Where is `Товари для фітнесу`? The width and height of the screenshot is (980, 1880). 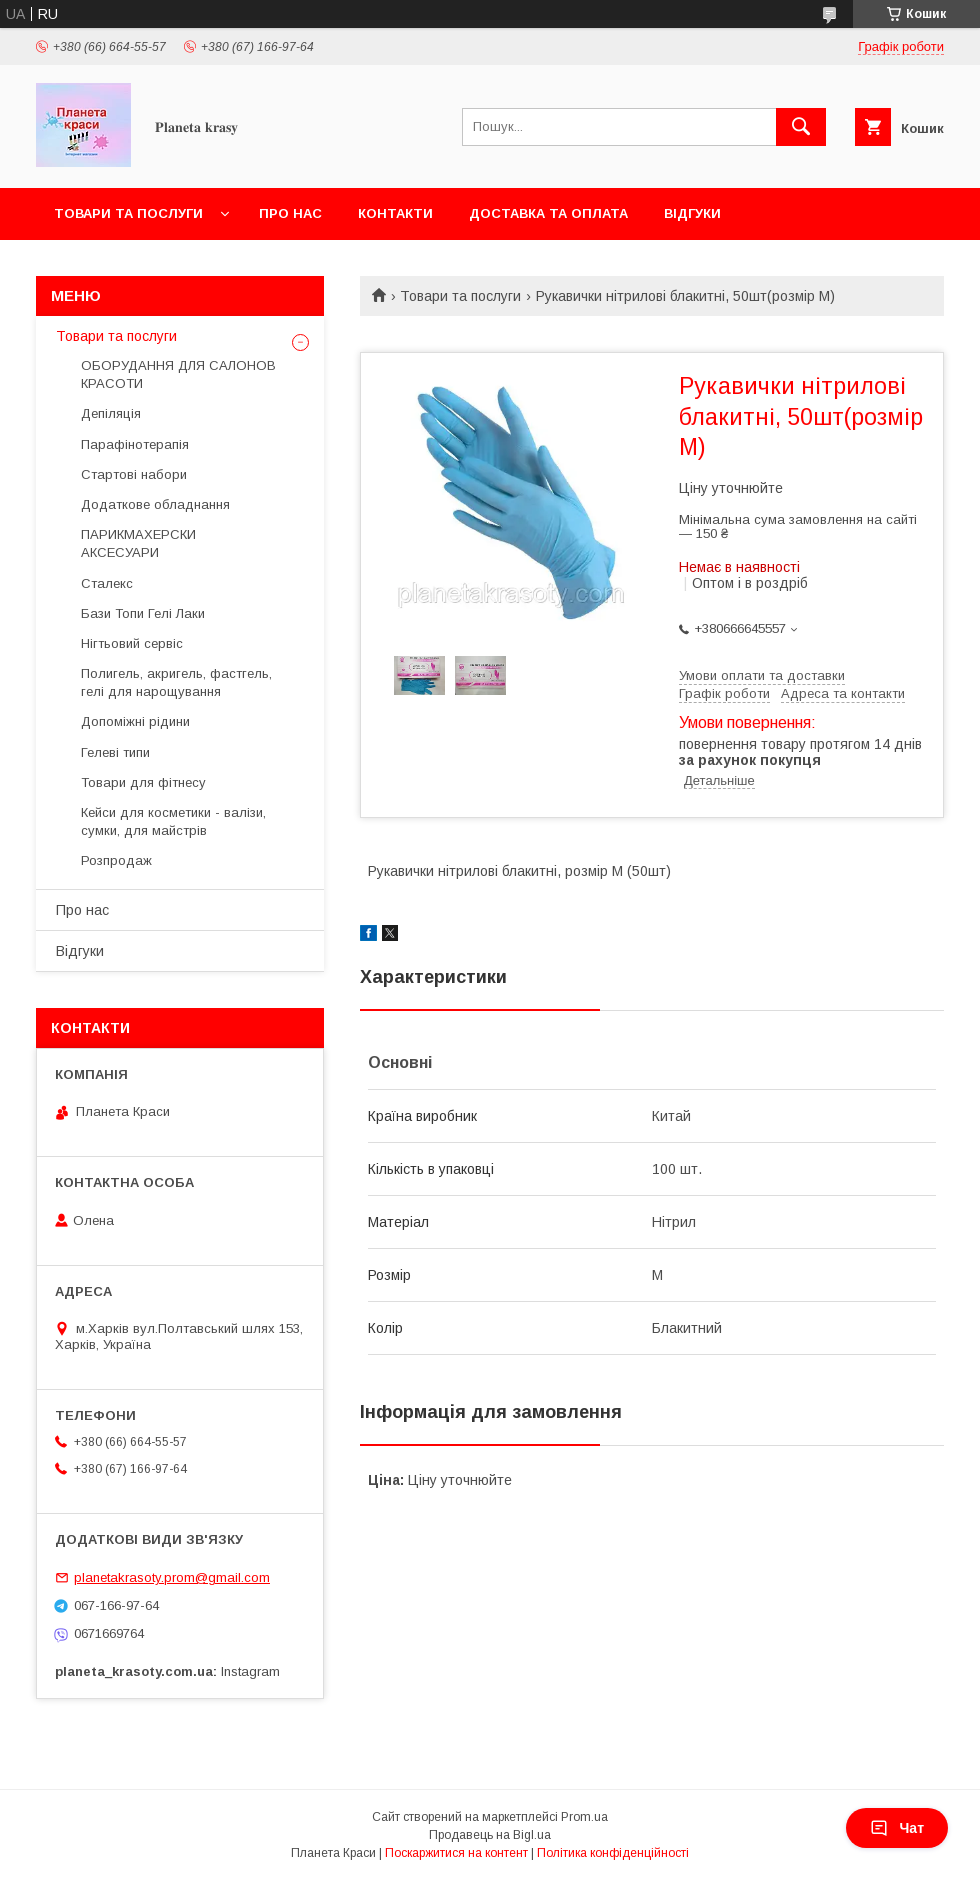
Товари для фітнесу is located at coordinates (143, 782).